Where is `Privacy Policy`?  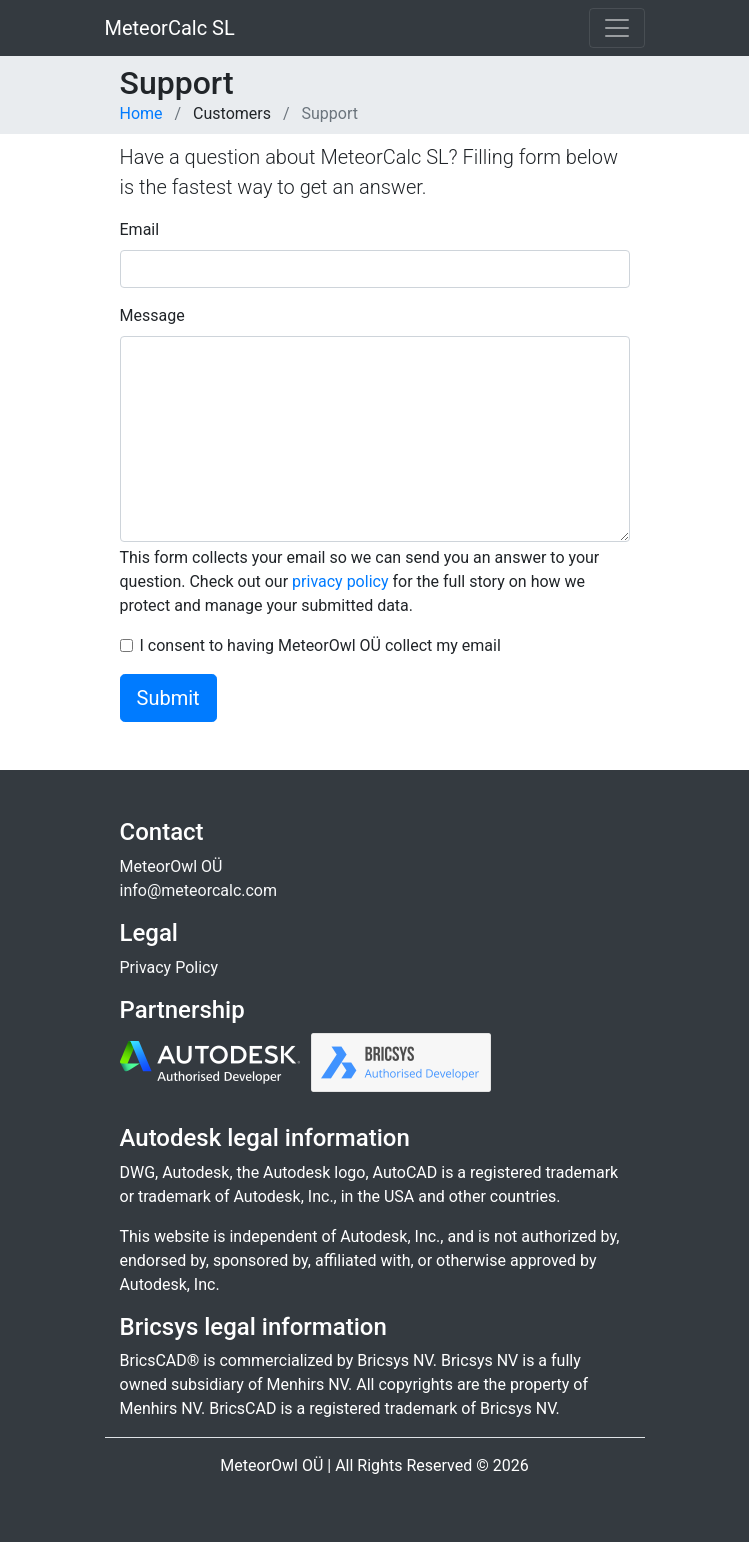
Privacy Policy is located at coordinates (169, 967).